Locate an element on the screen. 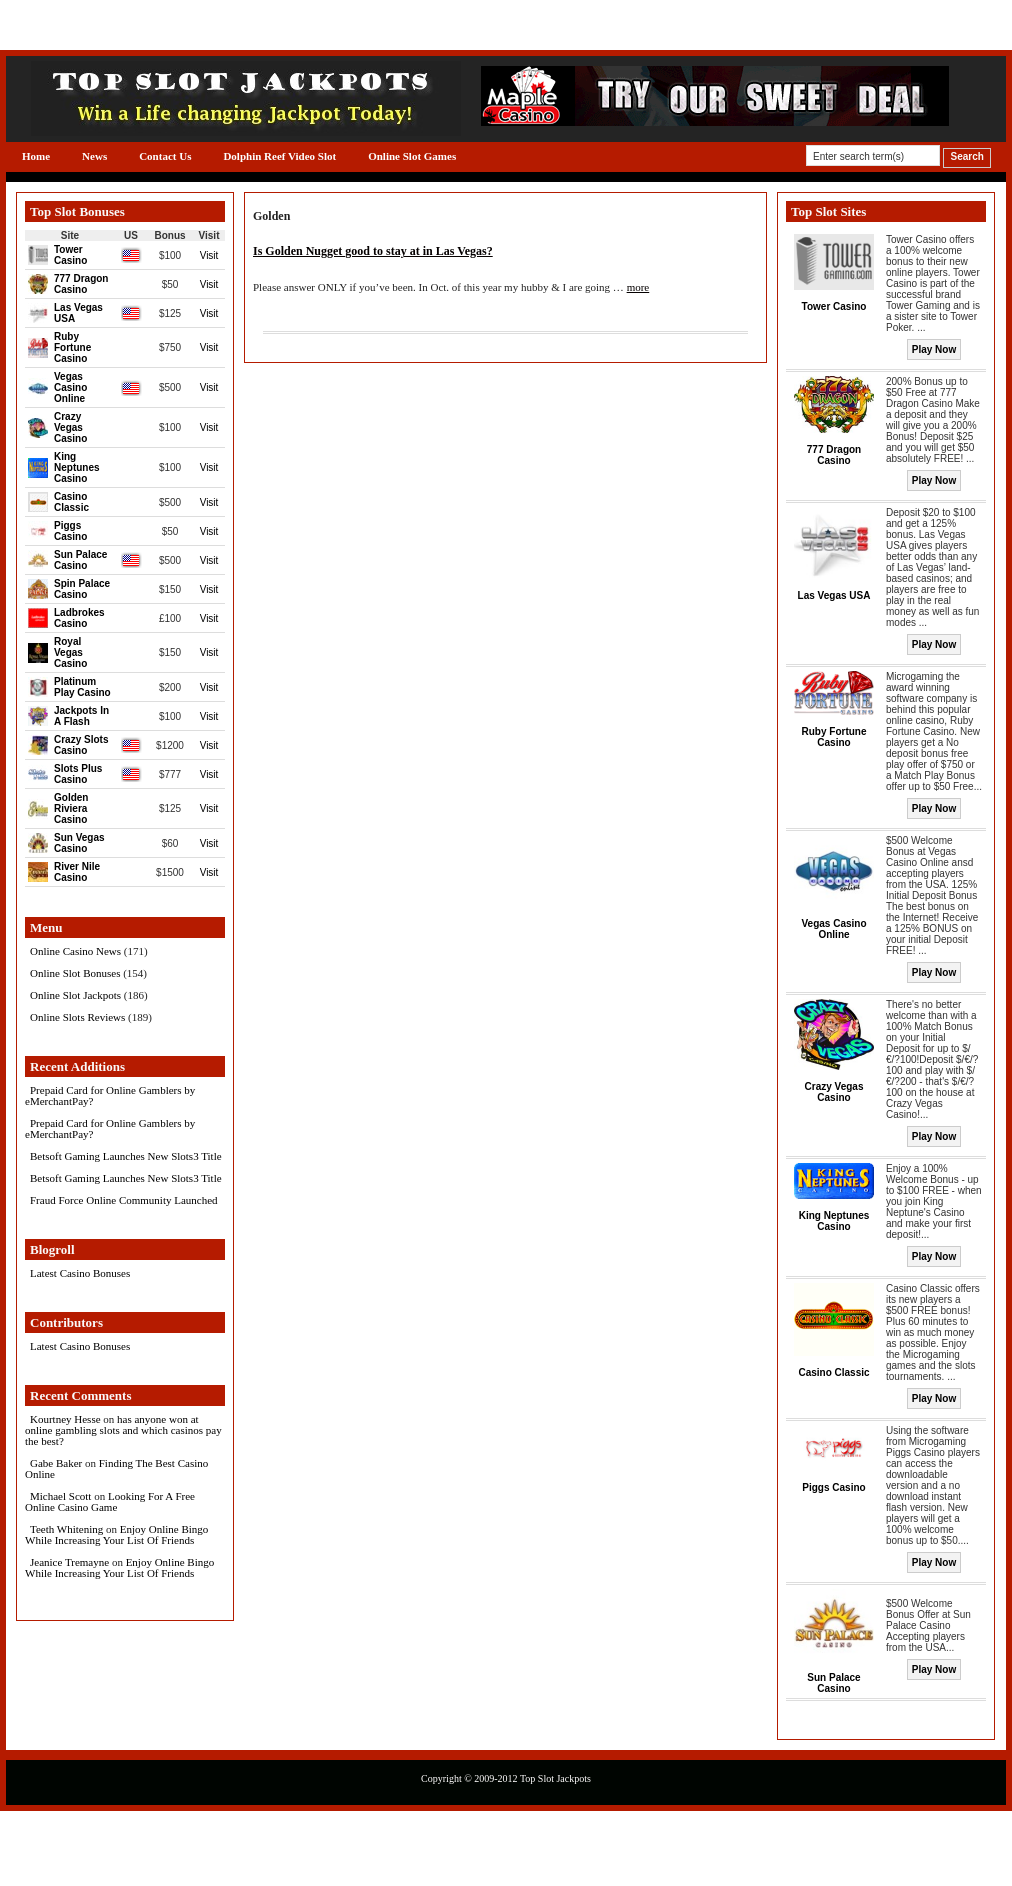 The height and width of the screenshot is (1886, 1012). Kourtney Hesse is located at coordinates (65, 1419).